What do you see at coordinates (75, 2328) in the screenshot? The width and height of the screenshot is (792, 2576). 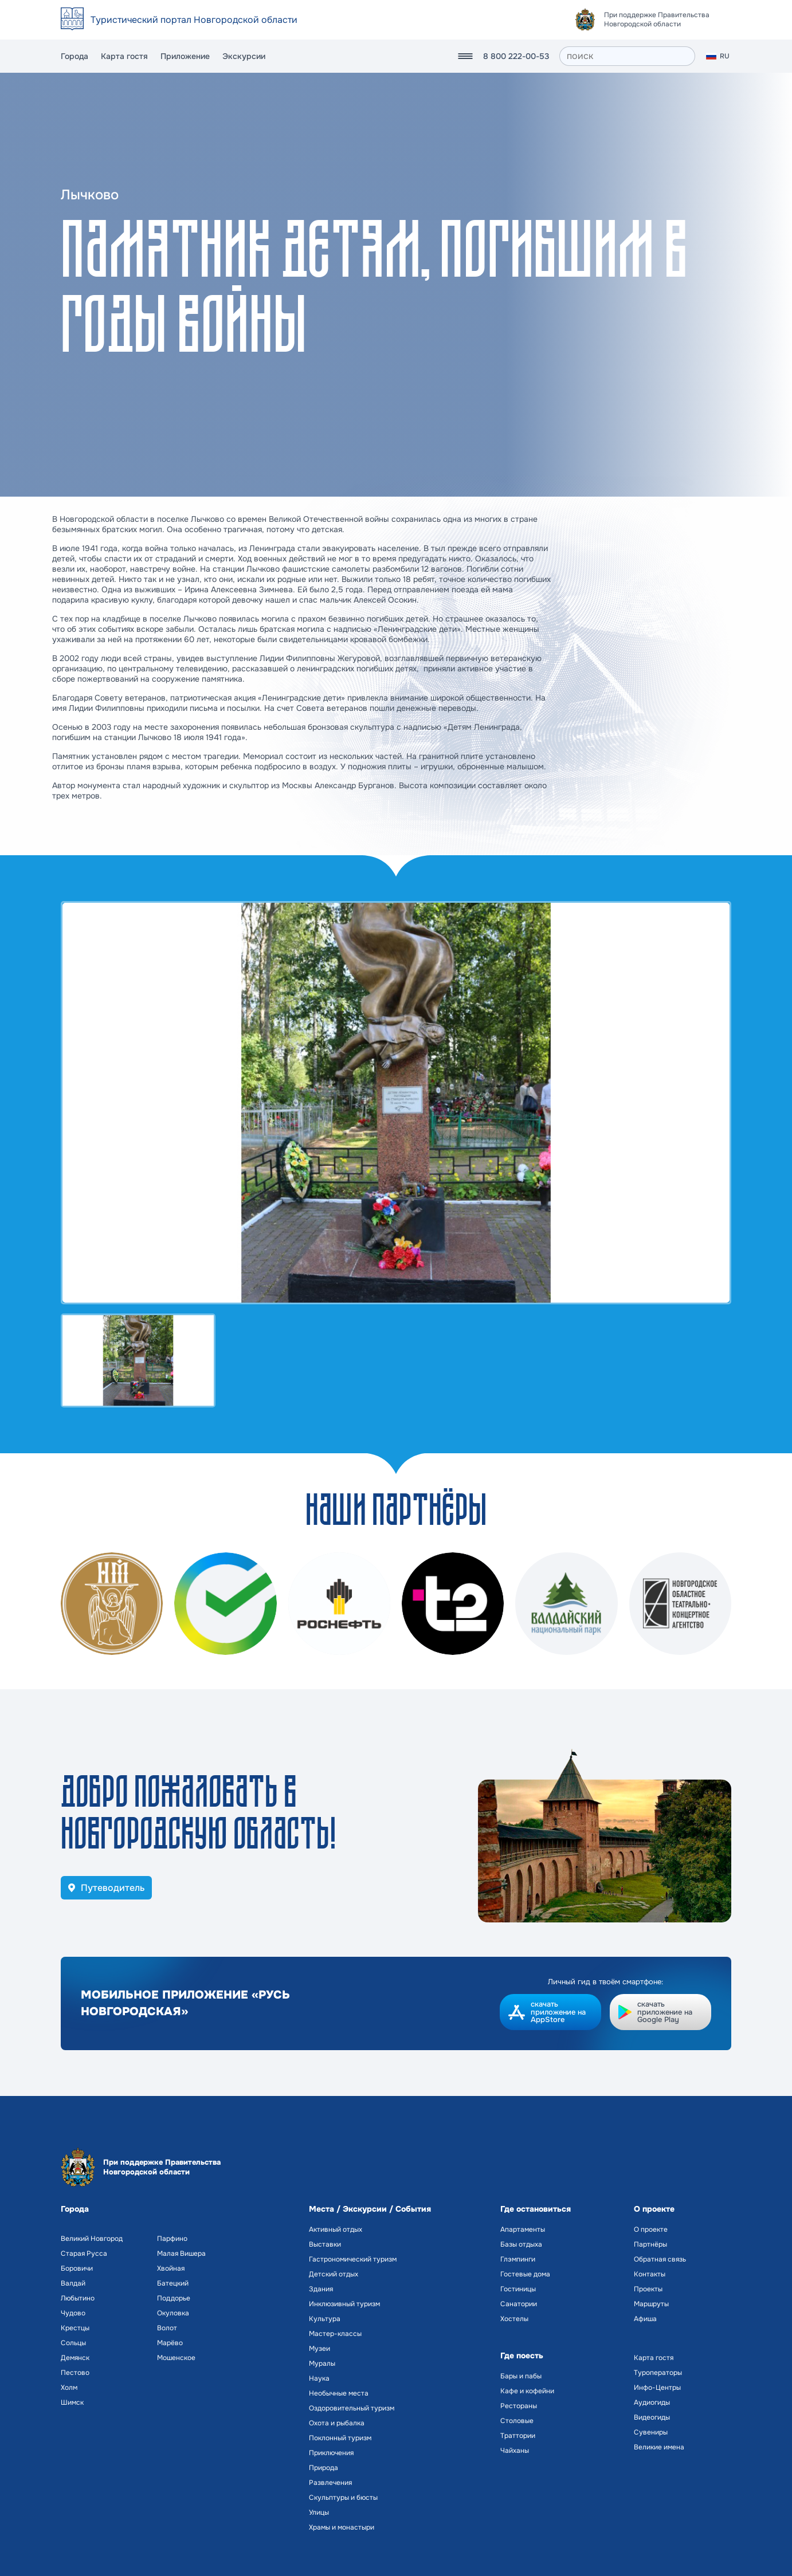 I see `Крестцы` at bounding box center [75, 2328].